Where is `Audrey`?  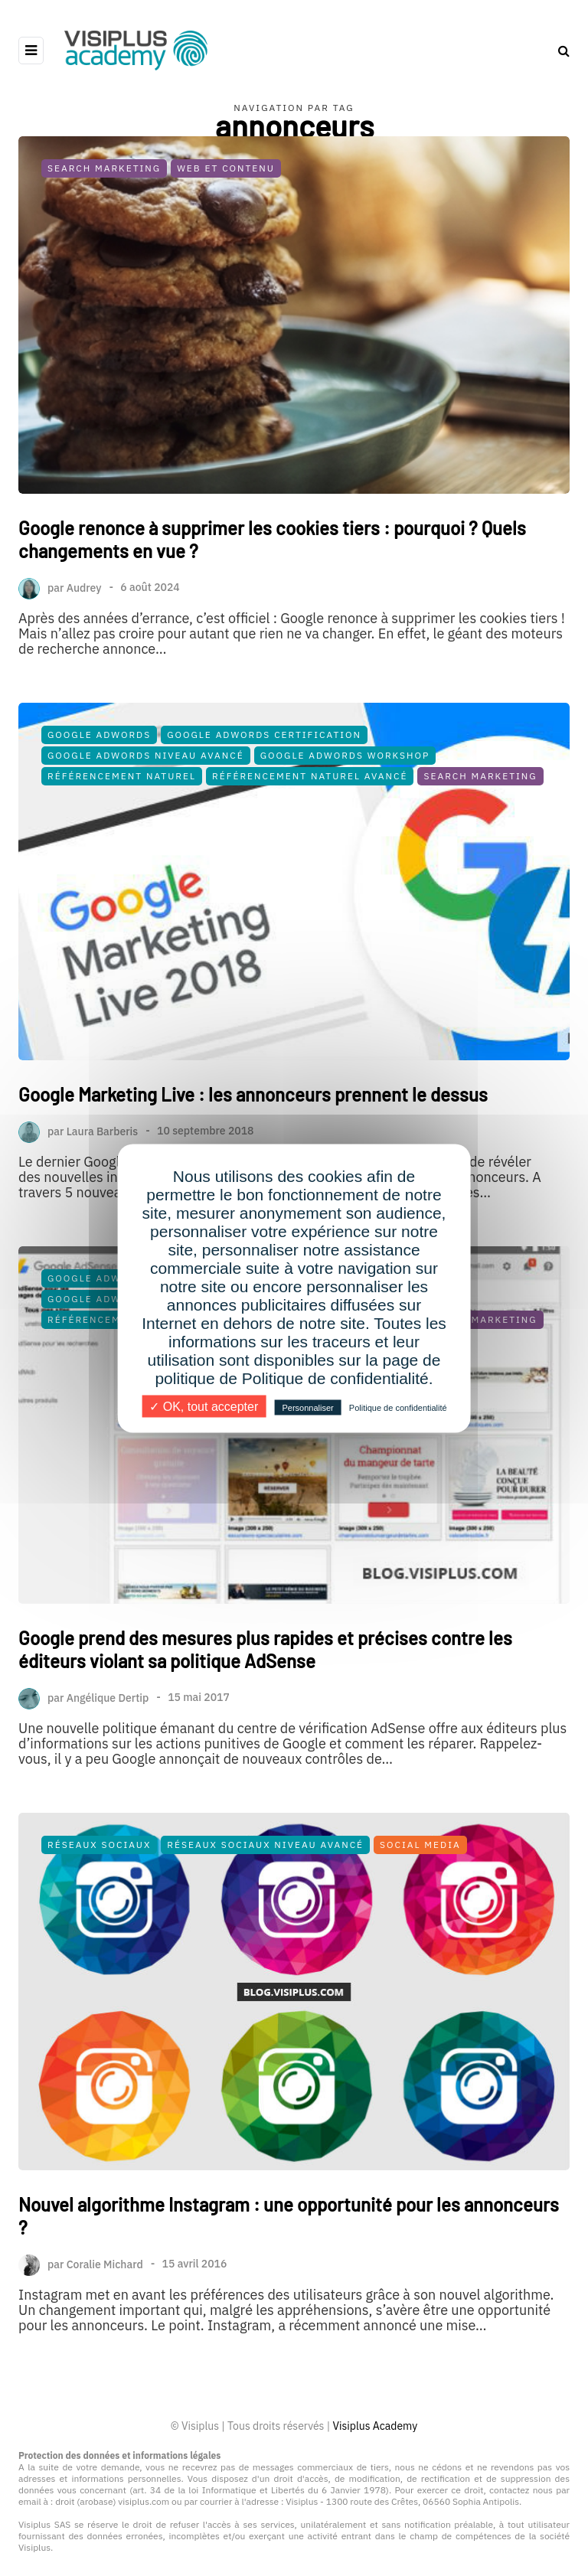
Audrey is located at coordinates (84, 587).